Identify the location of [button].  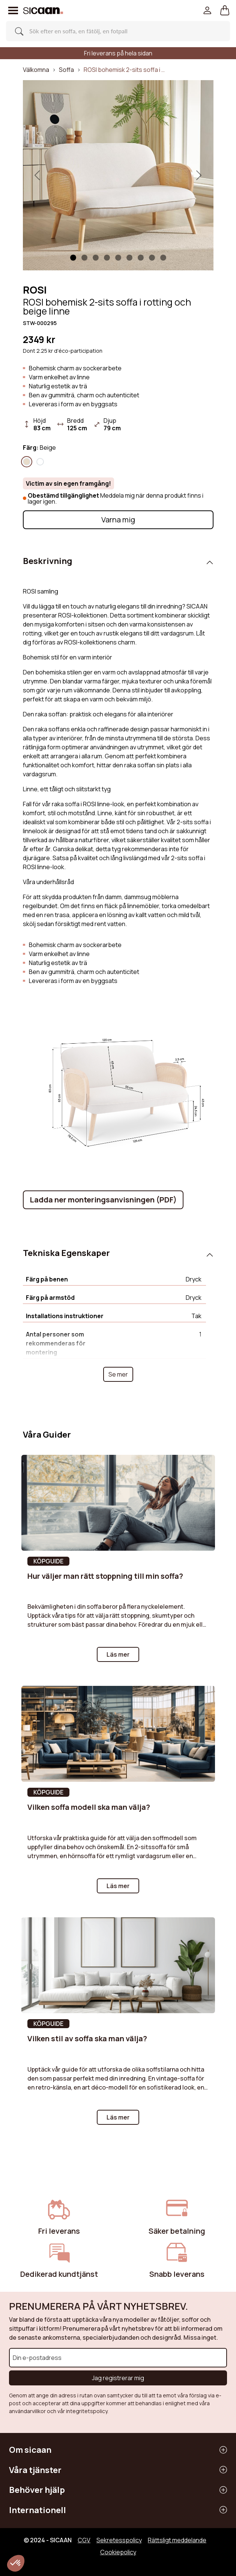
(225, 10).